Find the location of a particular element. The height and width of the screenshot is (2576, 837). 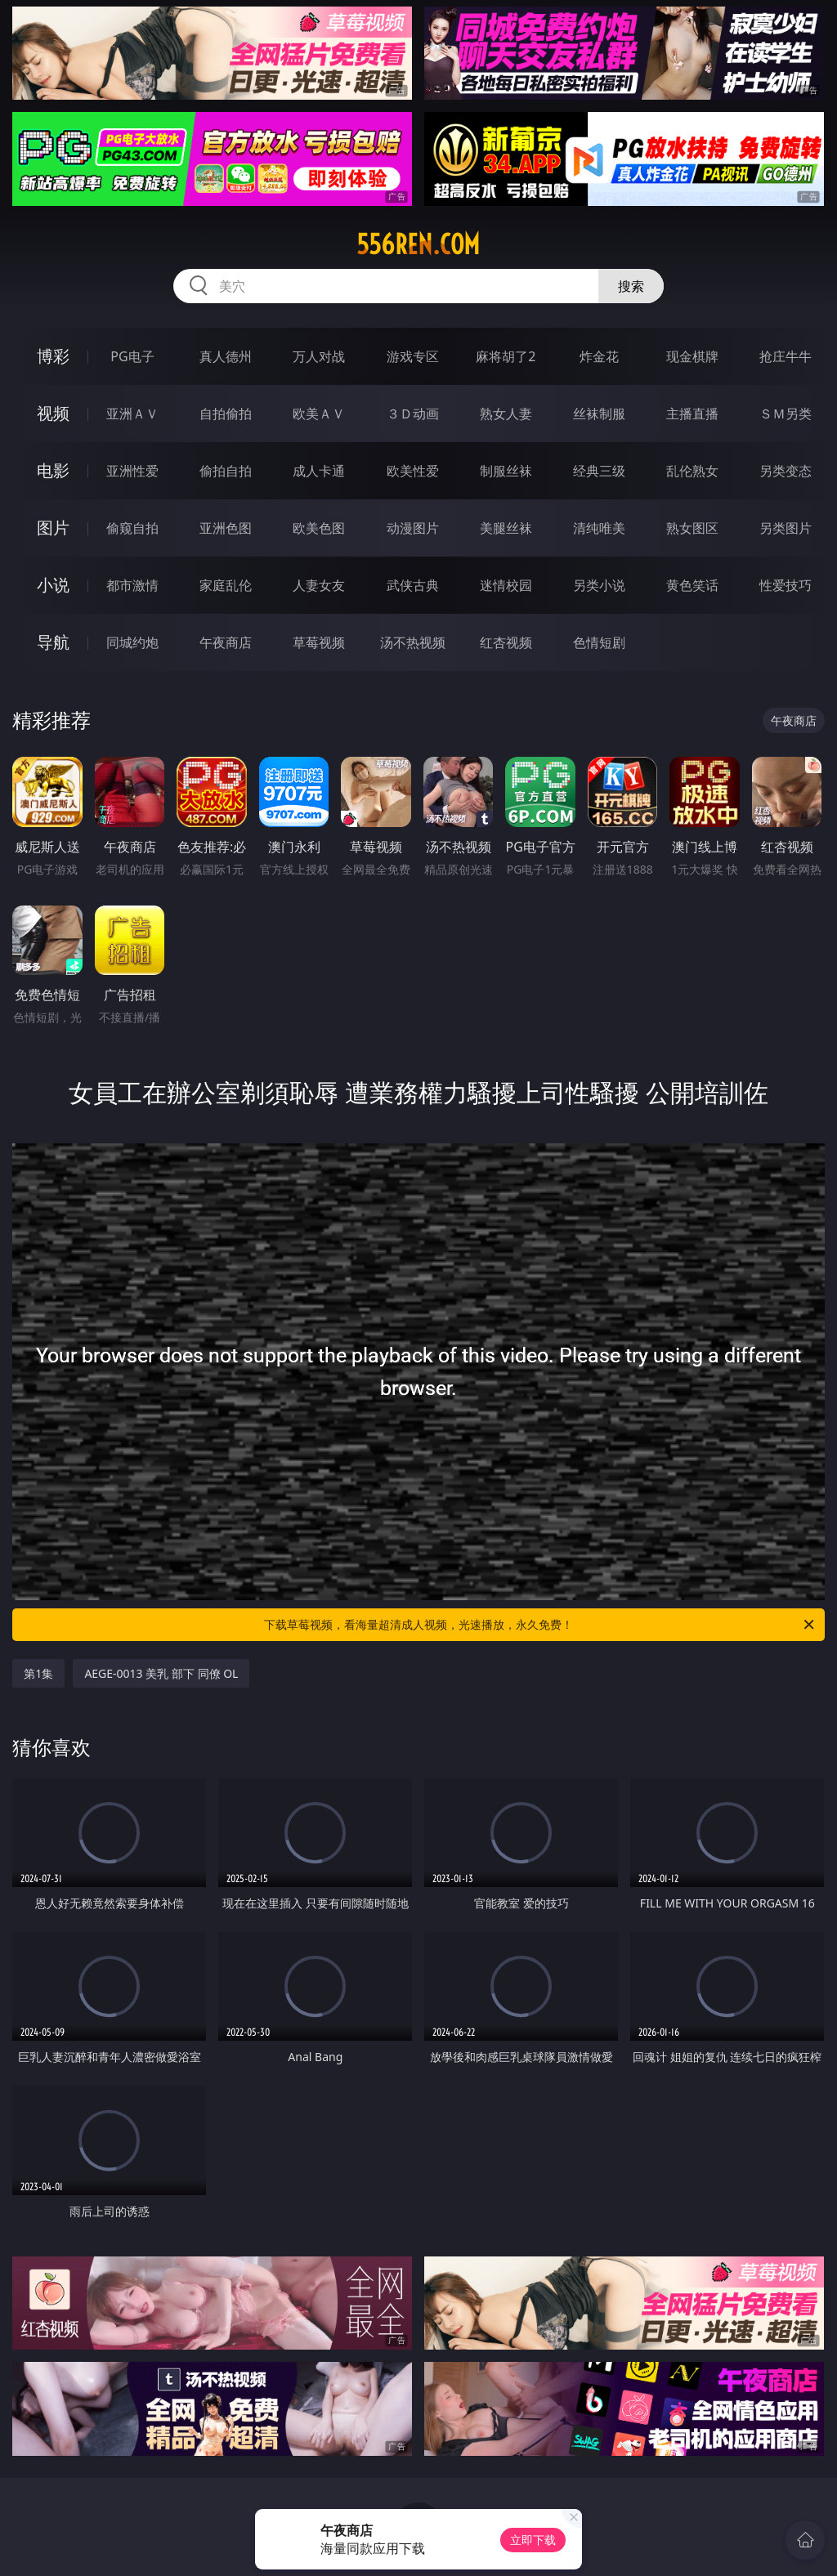

都市激情 is located at coordinates (132, 585).